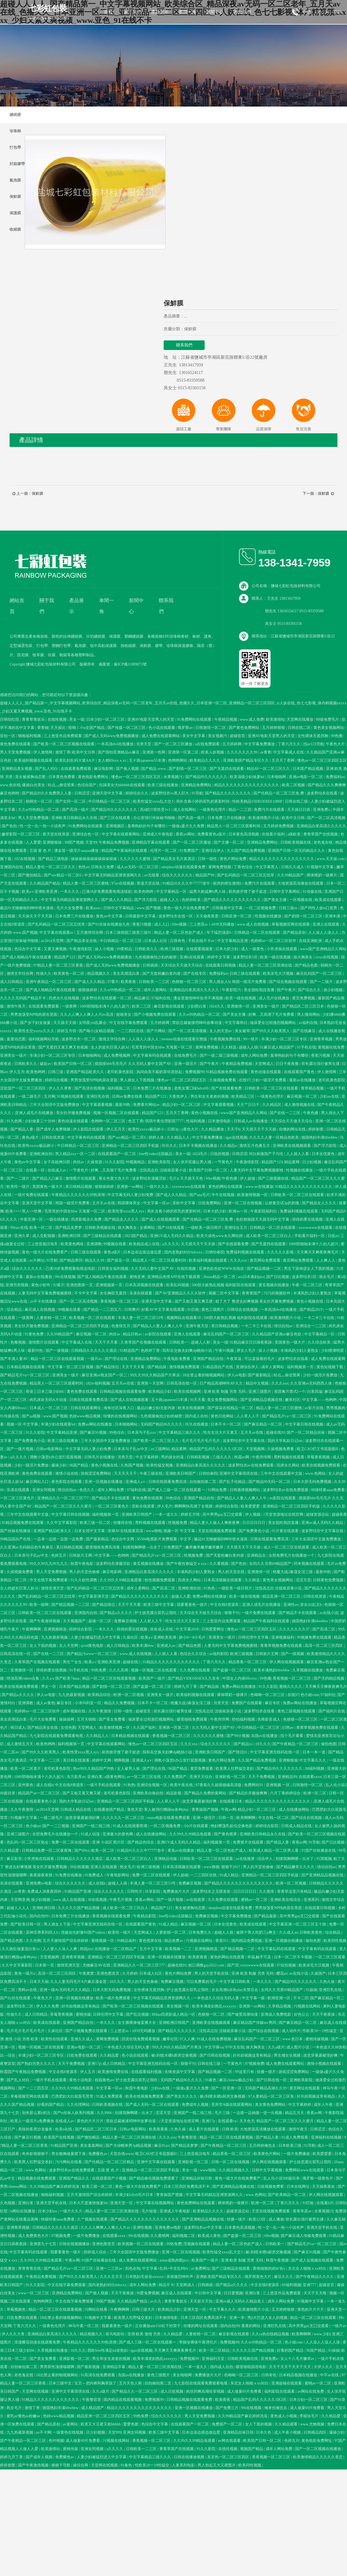 This screenshot has height=2576, width=347. What do you see at coordinates (100, 1621) in the screenshot?
I see `超碰一区二区` at bounding box center [100, 1621].